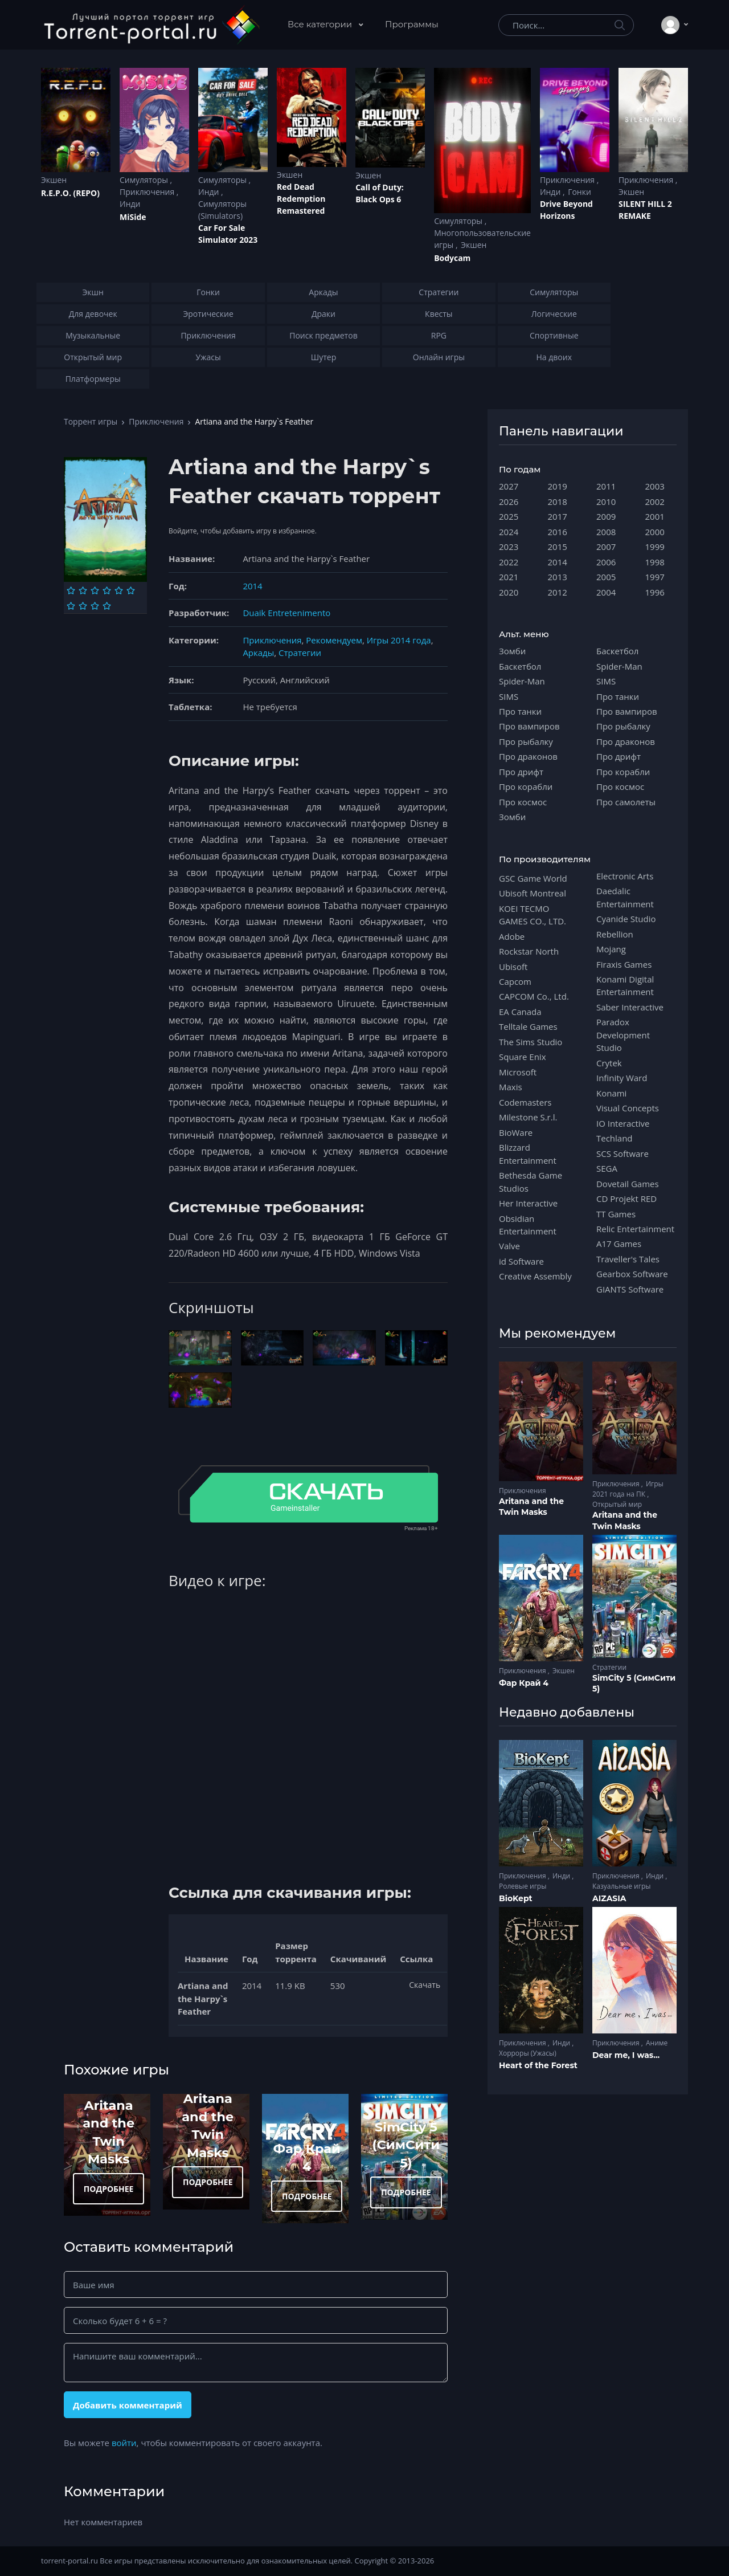  Describe the element at coordinates (508, 516) in the screenshot. I see `2025` at that location.